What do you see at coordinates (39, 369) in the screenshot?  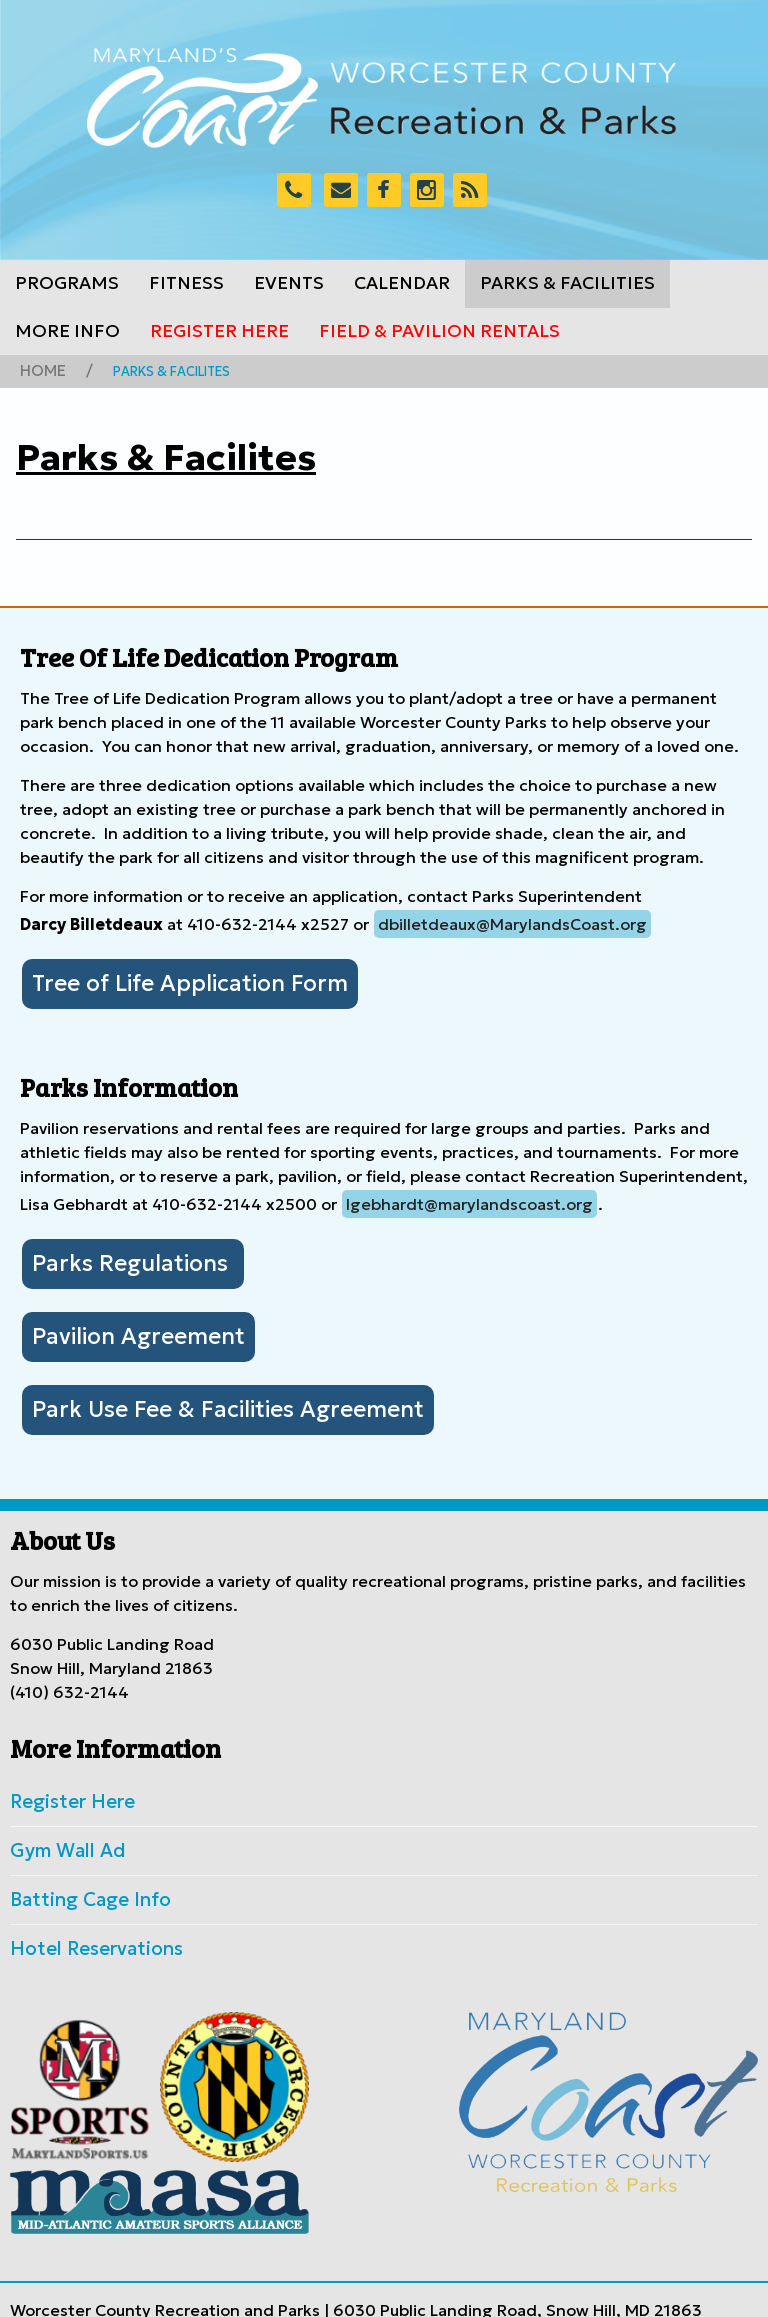 I see `Home` at bounding box center [39, 369].